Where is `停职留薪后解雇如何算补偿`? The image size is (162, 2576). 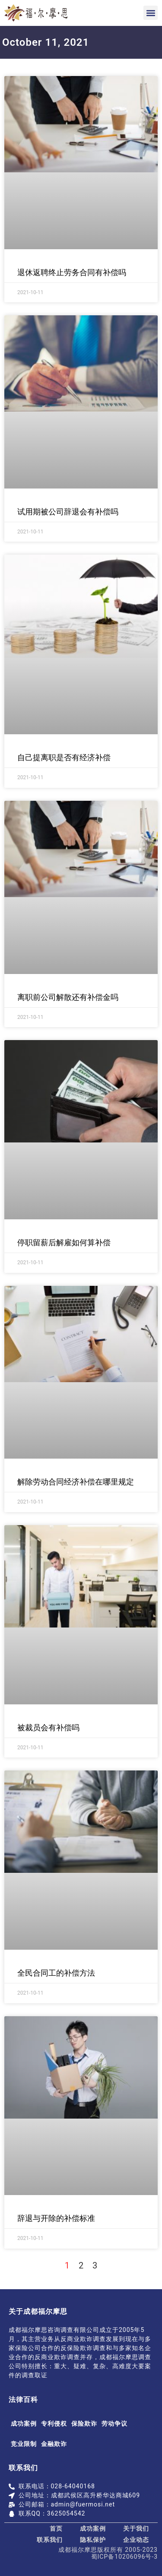 停职留薪后解雇如何算补偿 is located at coordinates (64, 1242).